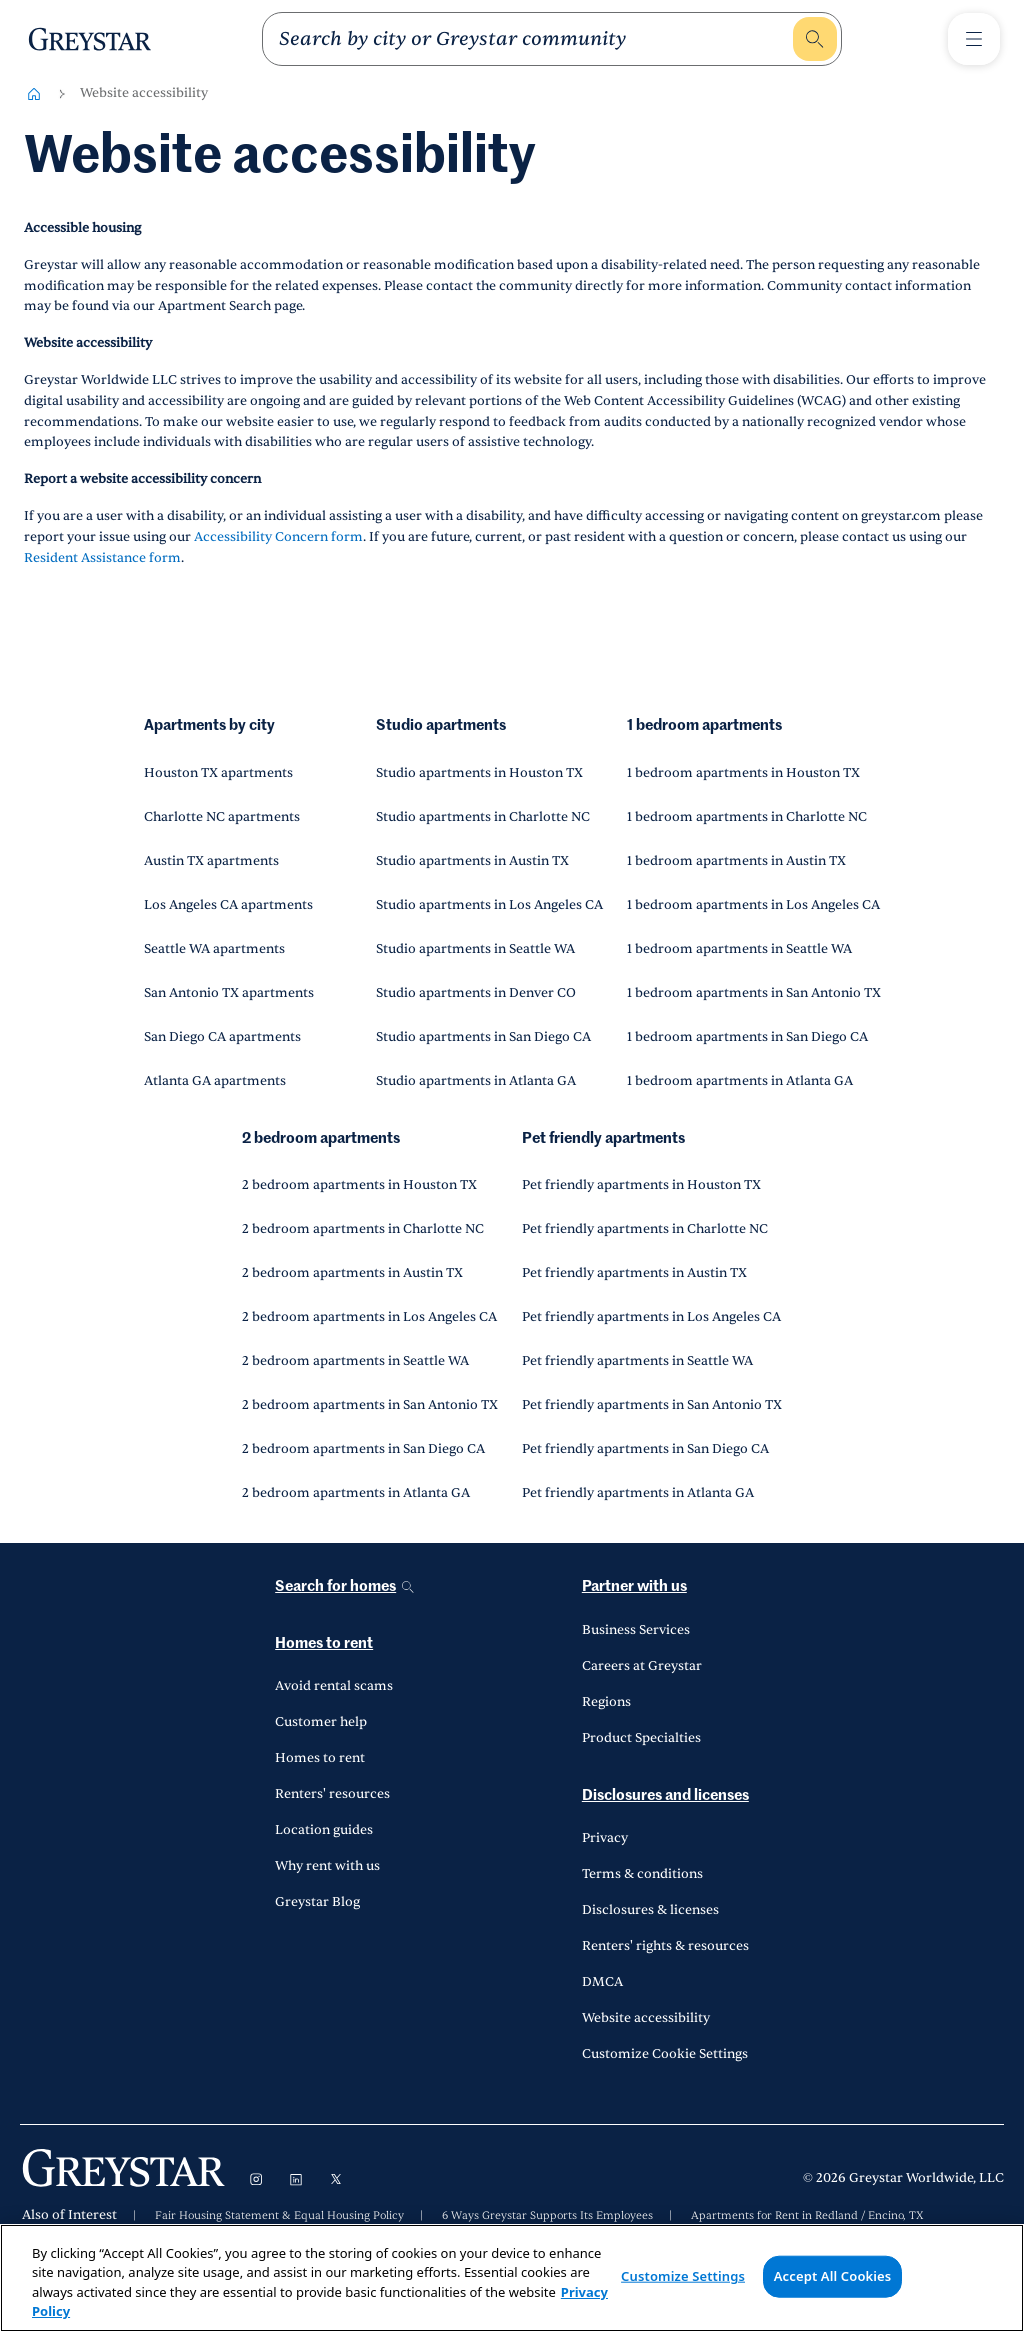 Image resolution: width=1024 pixels, height=2332 pixels. Describe the element at coordinates (634, 1586) in the screenshot. I see `Partner with us` at that location.